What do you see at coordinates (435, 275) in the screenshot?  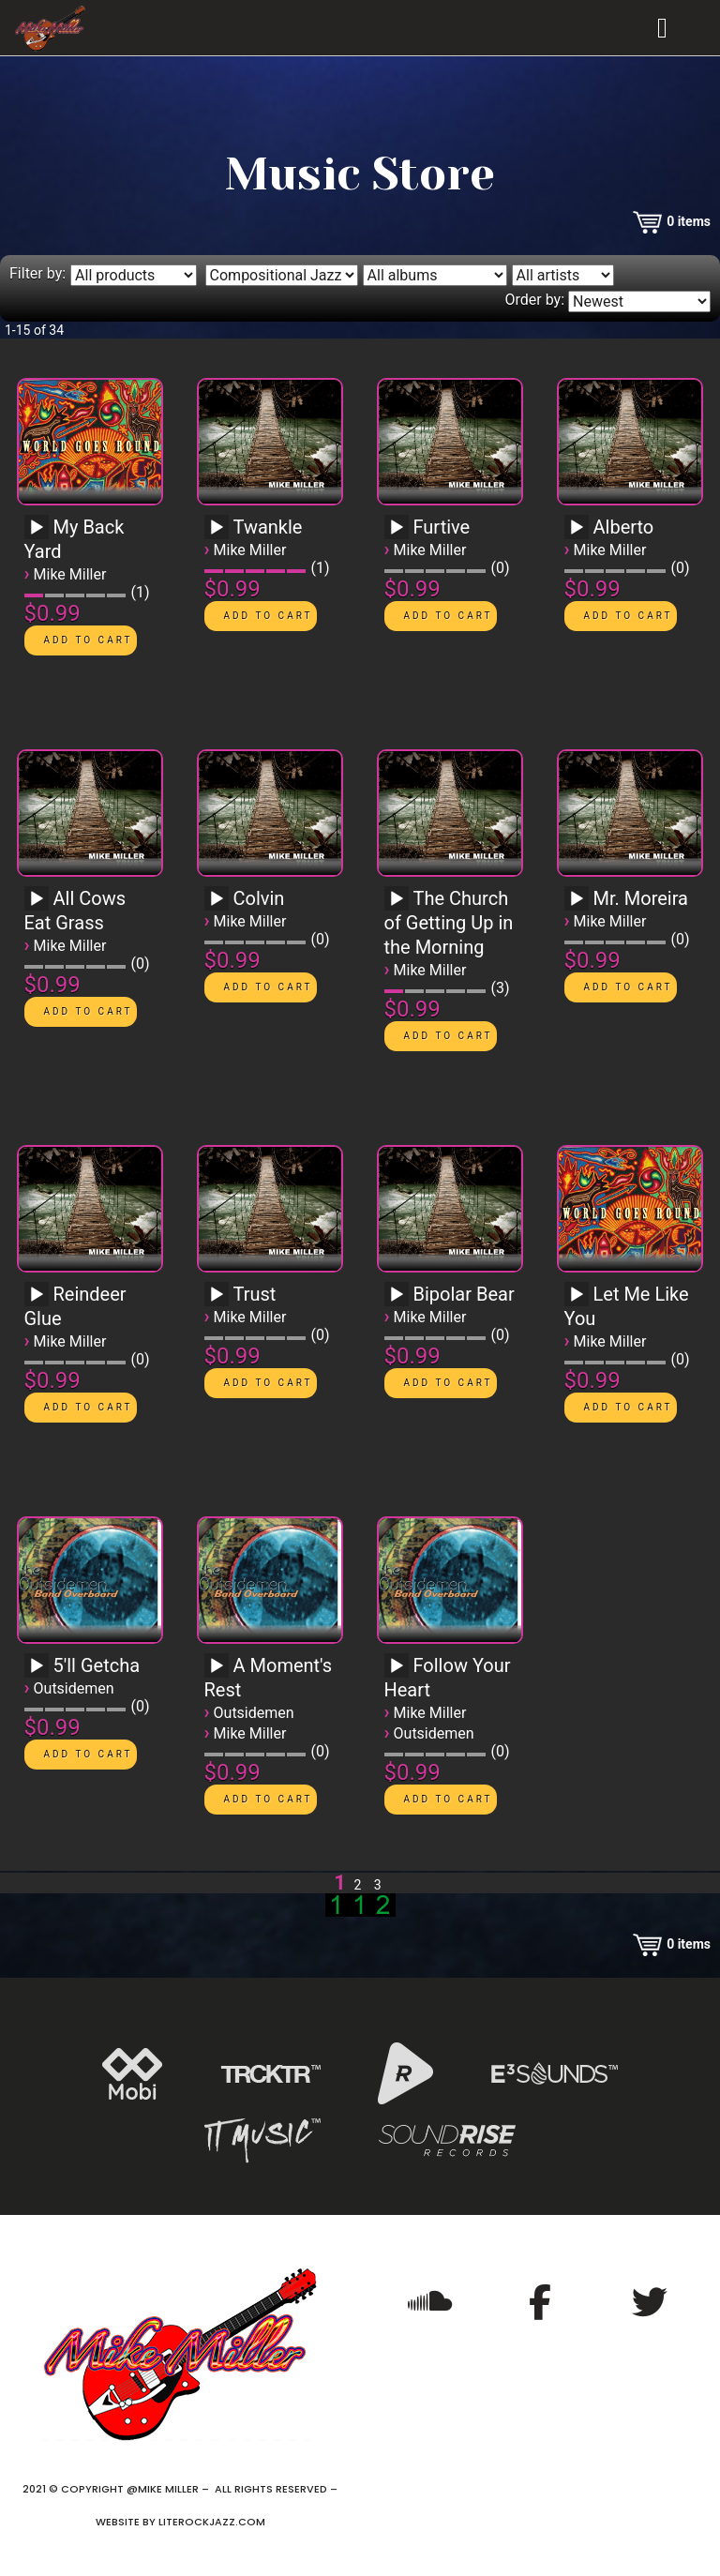 I see `[Filter by album]` at bounding box center [435, 275].